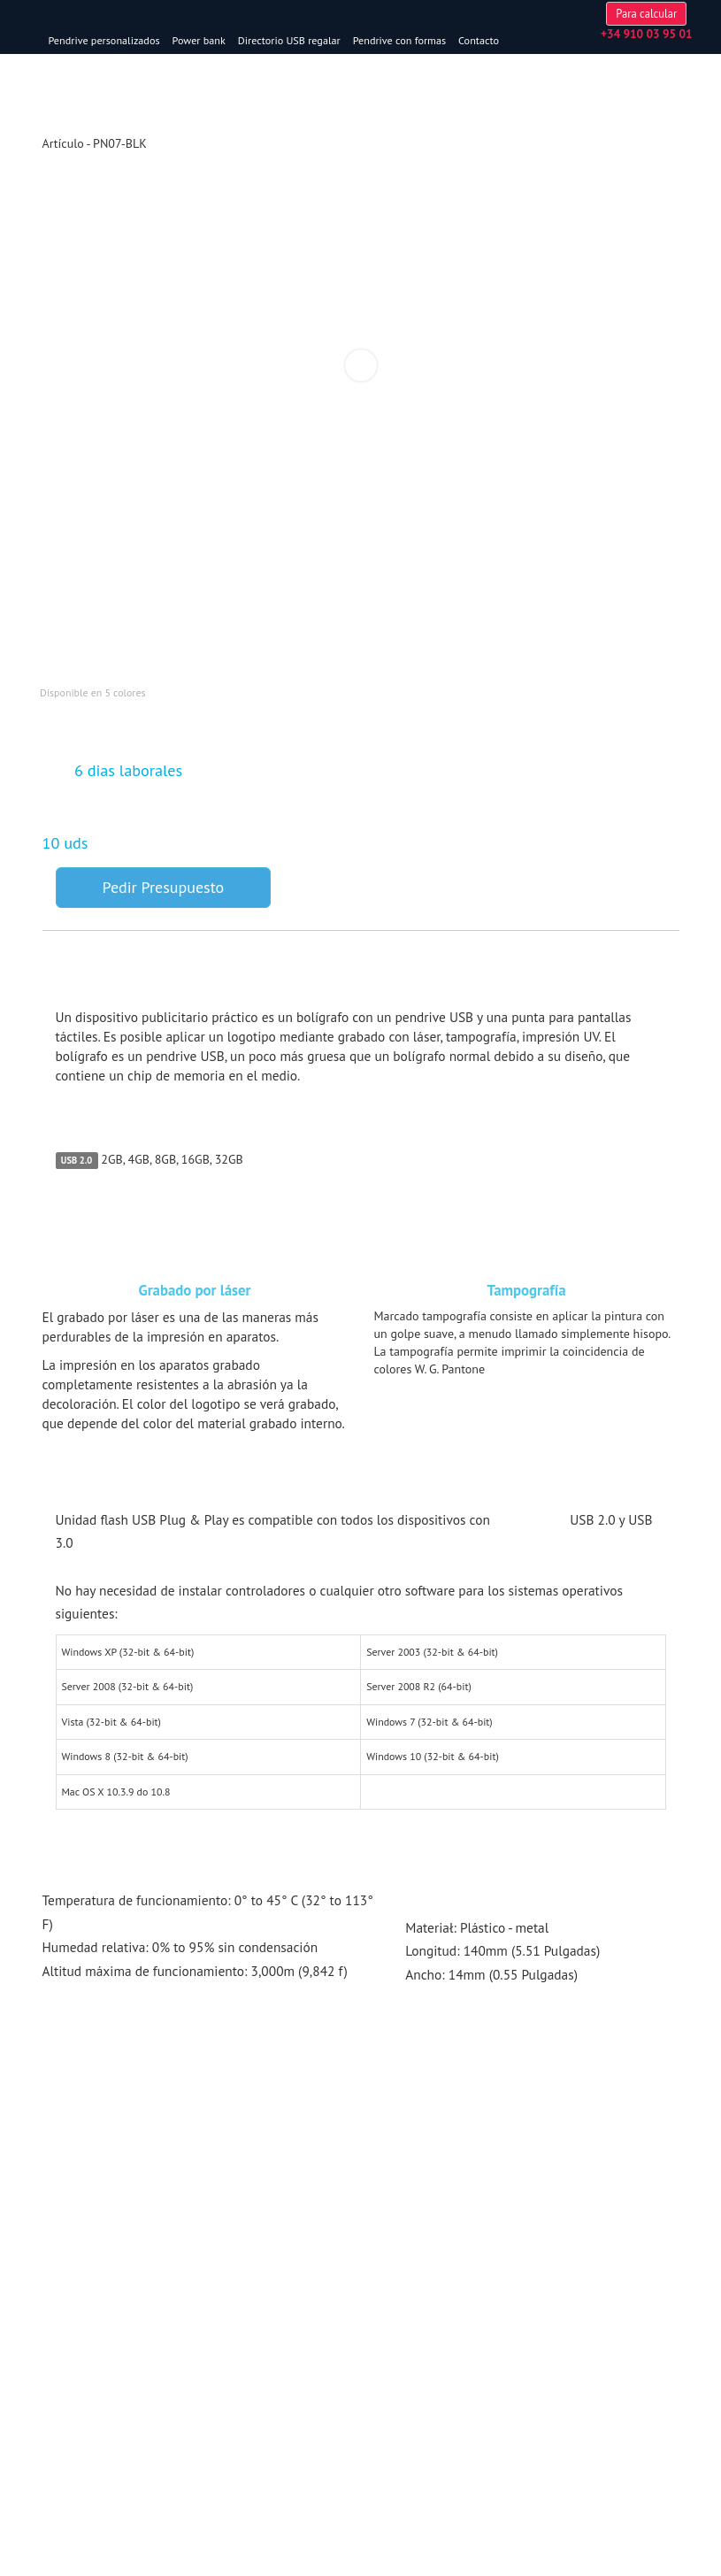 Image resolution: width=721 pixels, height=2576 pixels. Describe the element at coordinates (94, 2170) in the screenshot. I see `USB personalizados` at that location.